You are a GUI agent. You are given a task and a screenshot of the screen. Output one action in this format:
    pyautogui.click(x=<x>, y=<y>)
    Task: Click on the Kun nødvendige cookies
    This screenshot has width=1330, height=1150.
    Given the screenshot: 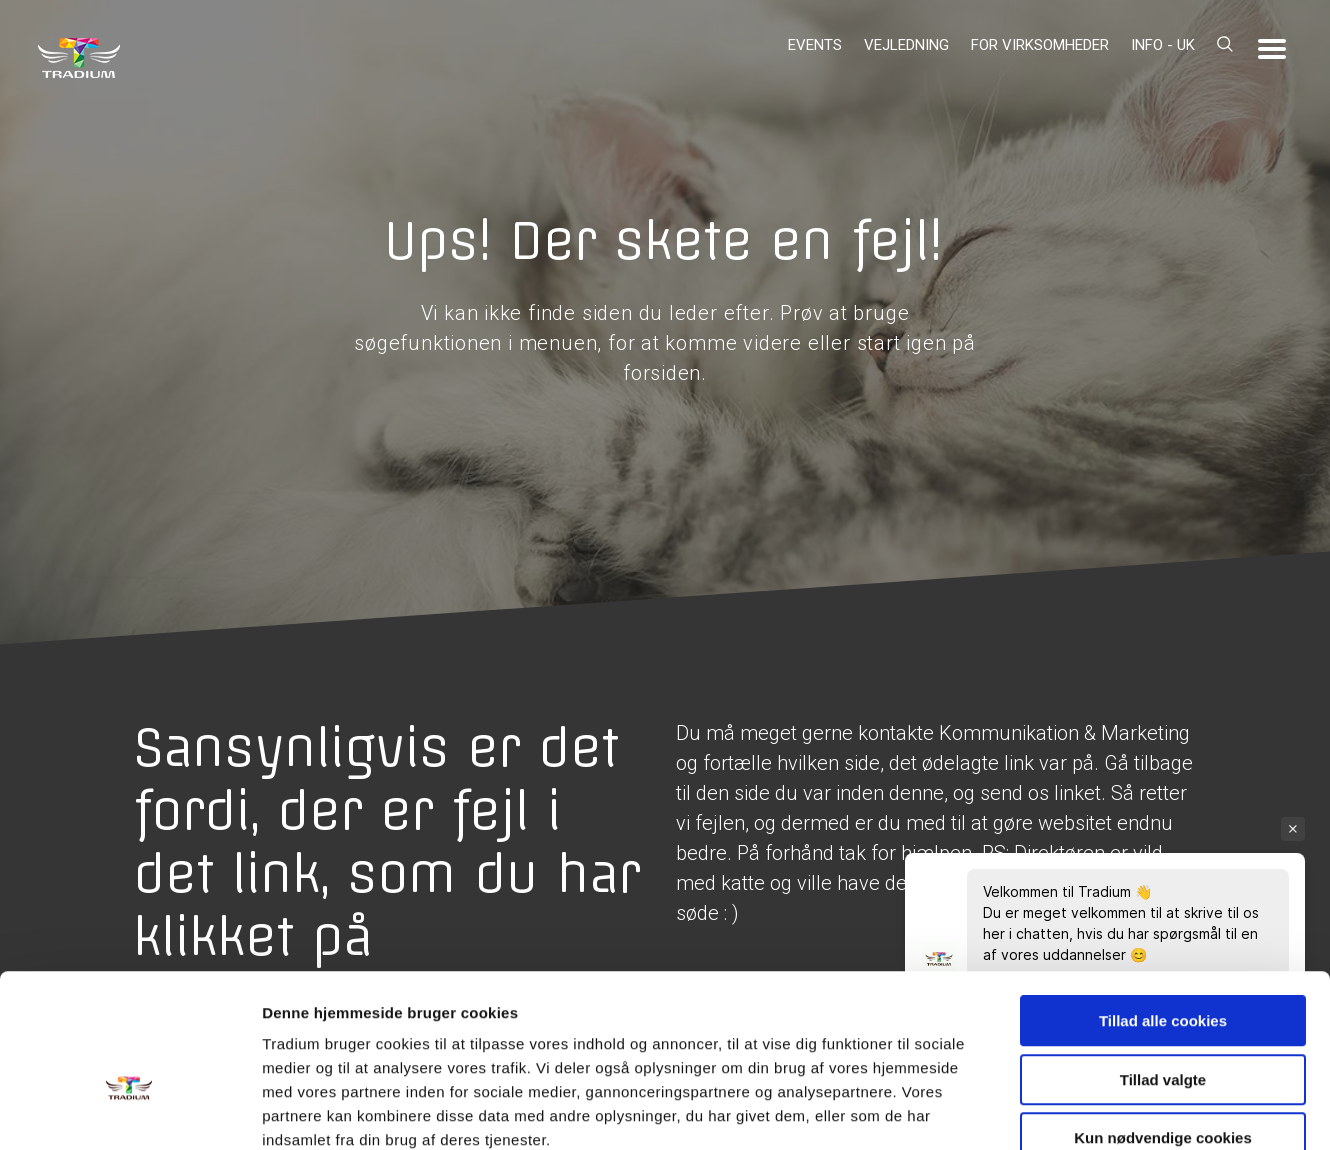 What is the action you would take?
    pyautogui.click(x=1163, y=1022)
    